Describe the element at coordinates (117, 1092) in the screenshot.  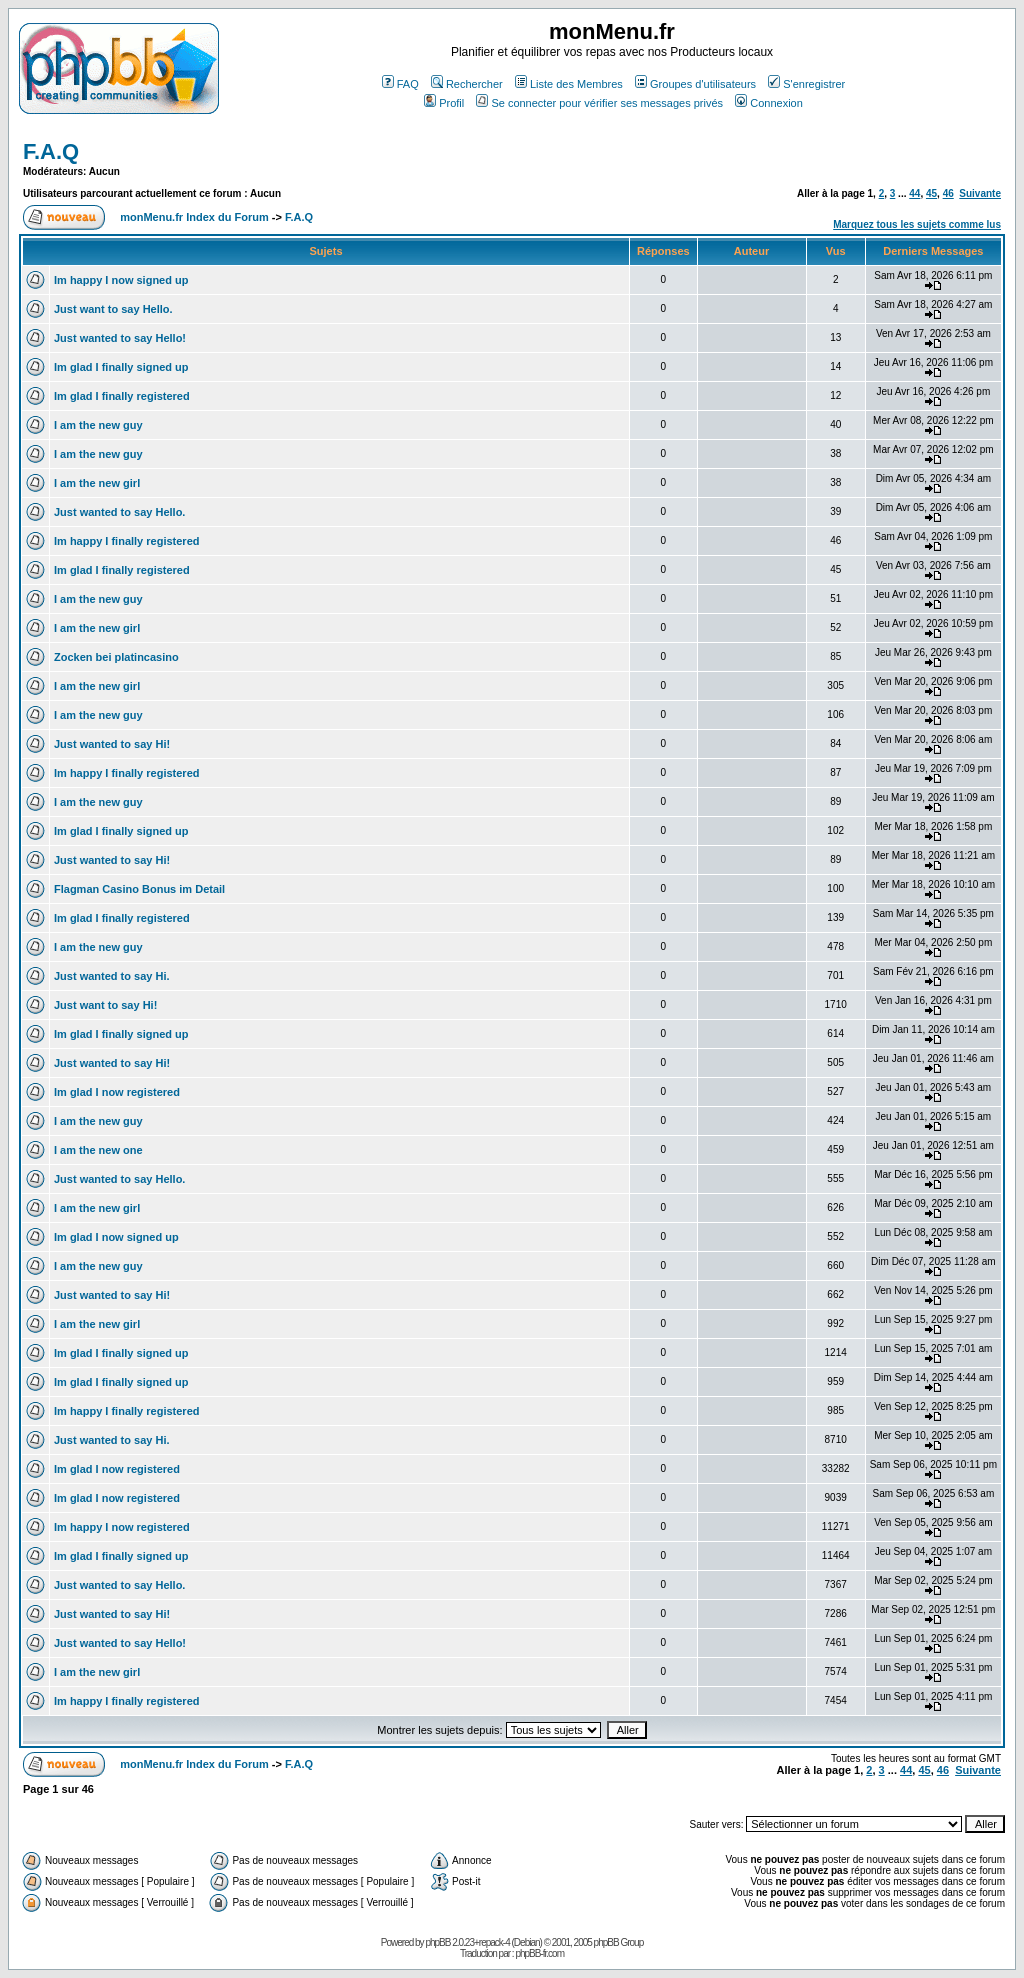
I see `Im glad I now registered` at that location.